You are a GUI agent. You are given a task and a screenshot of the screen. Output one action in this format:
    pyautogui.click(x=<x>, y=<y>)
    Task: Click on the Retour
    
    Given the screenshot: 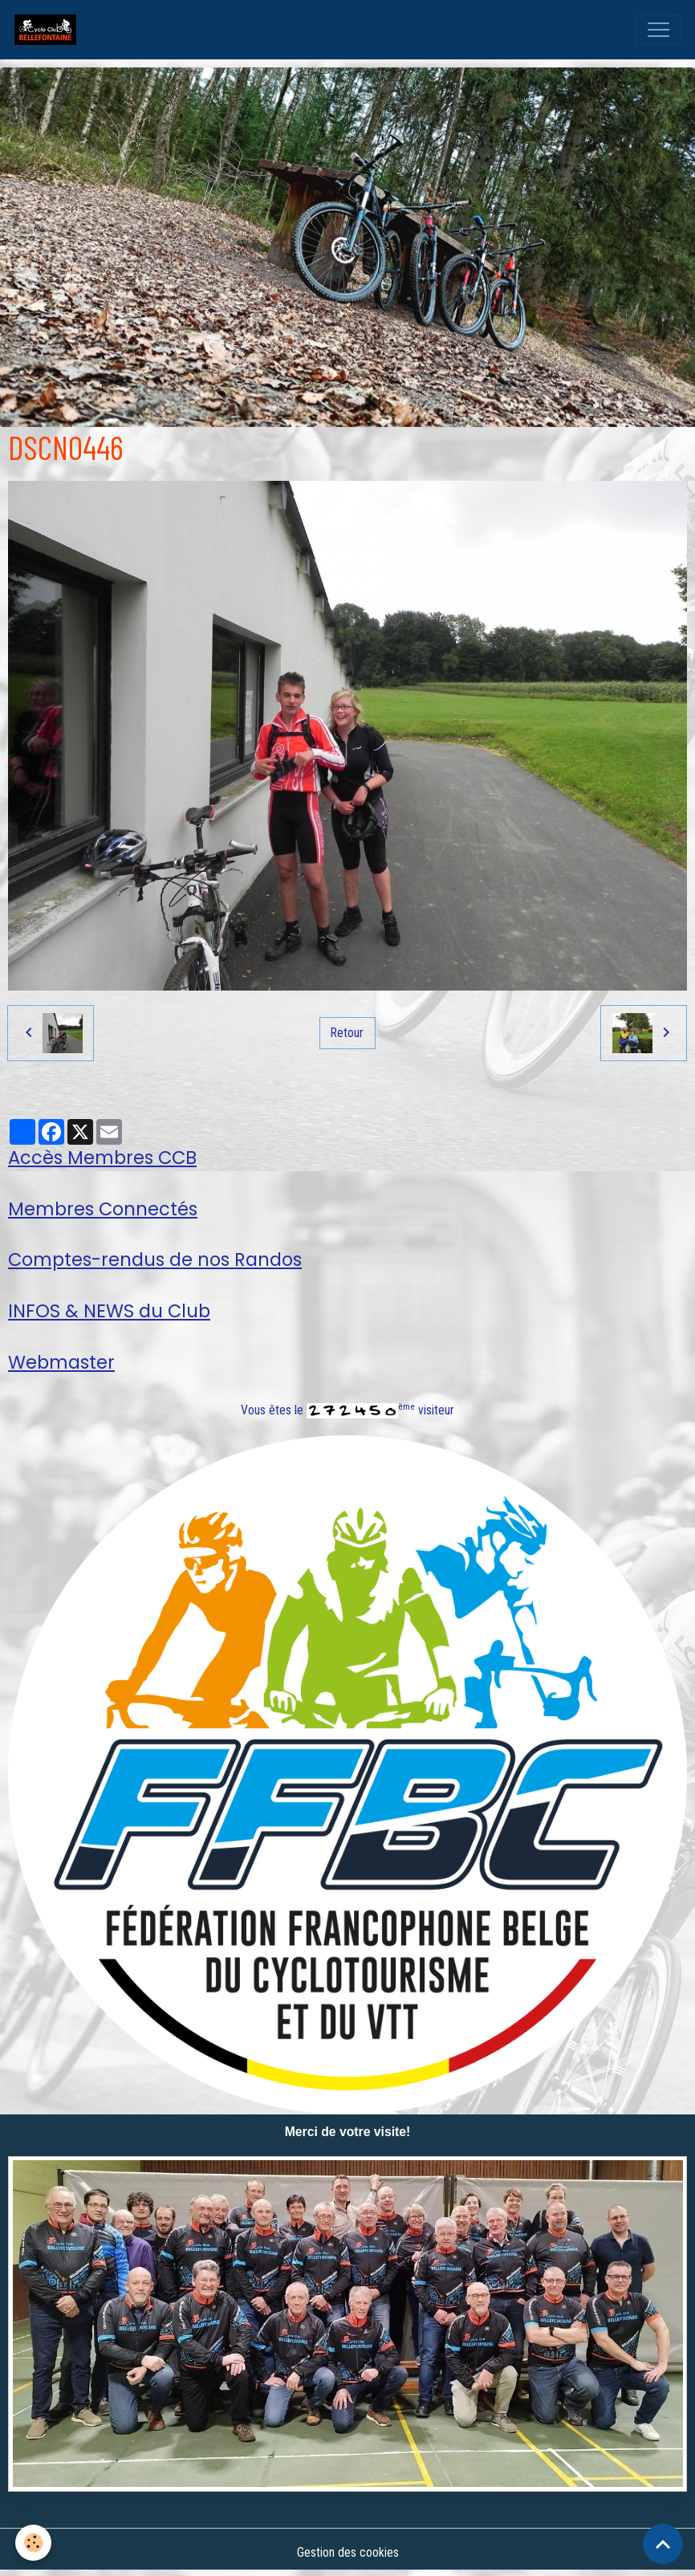 What is the action you would take?
    pyautogui.click(x=347, y=1032)
    